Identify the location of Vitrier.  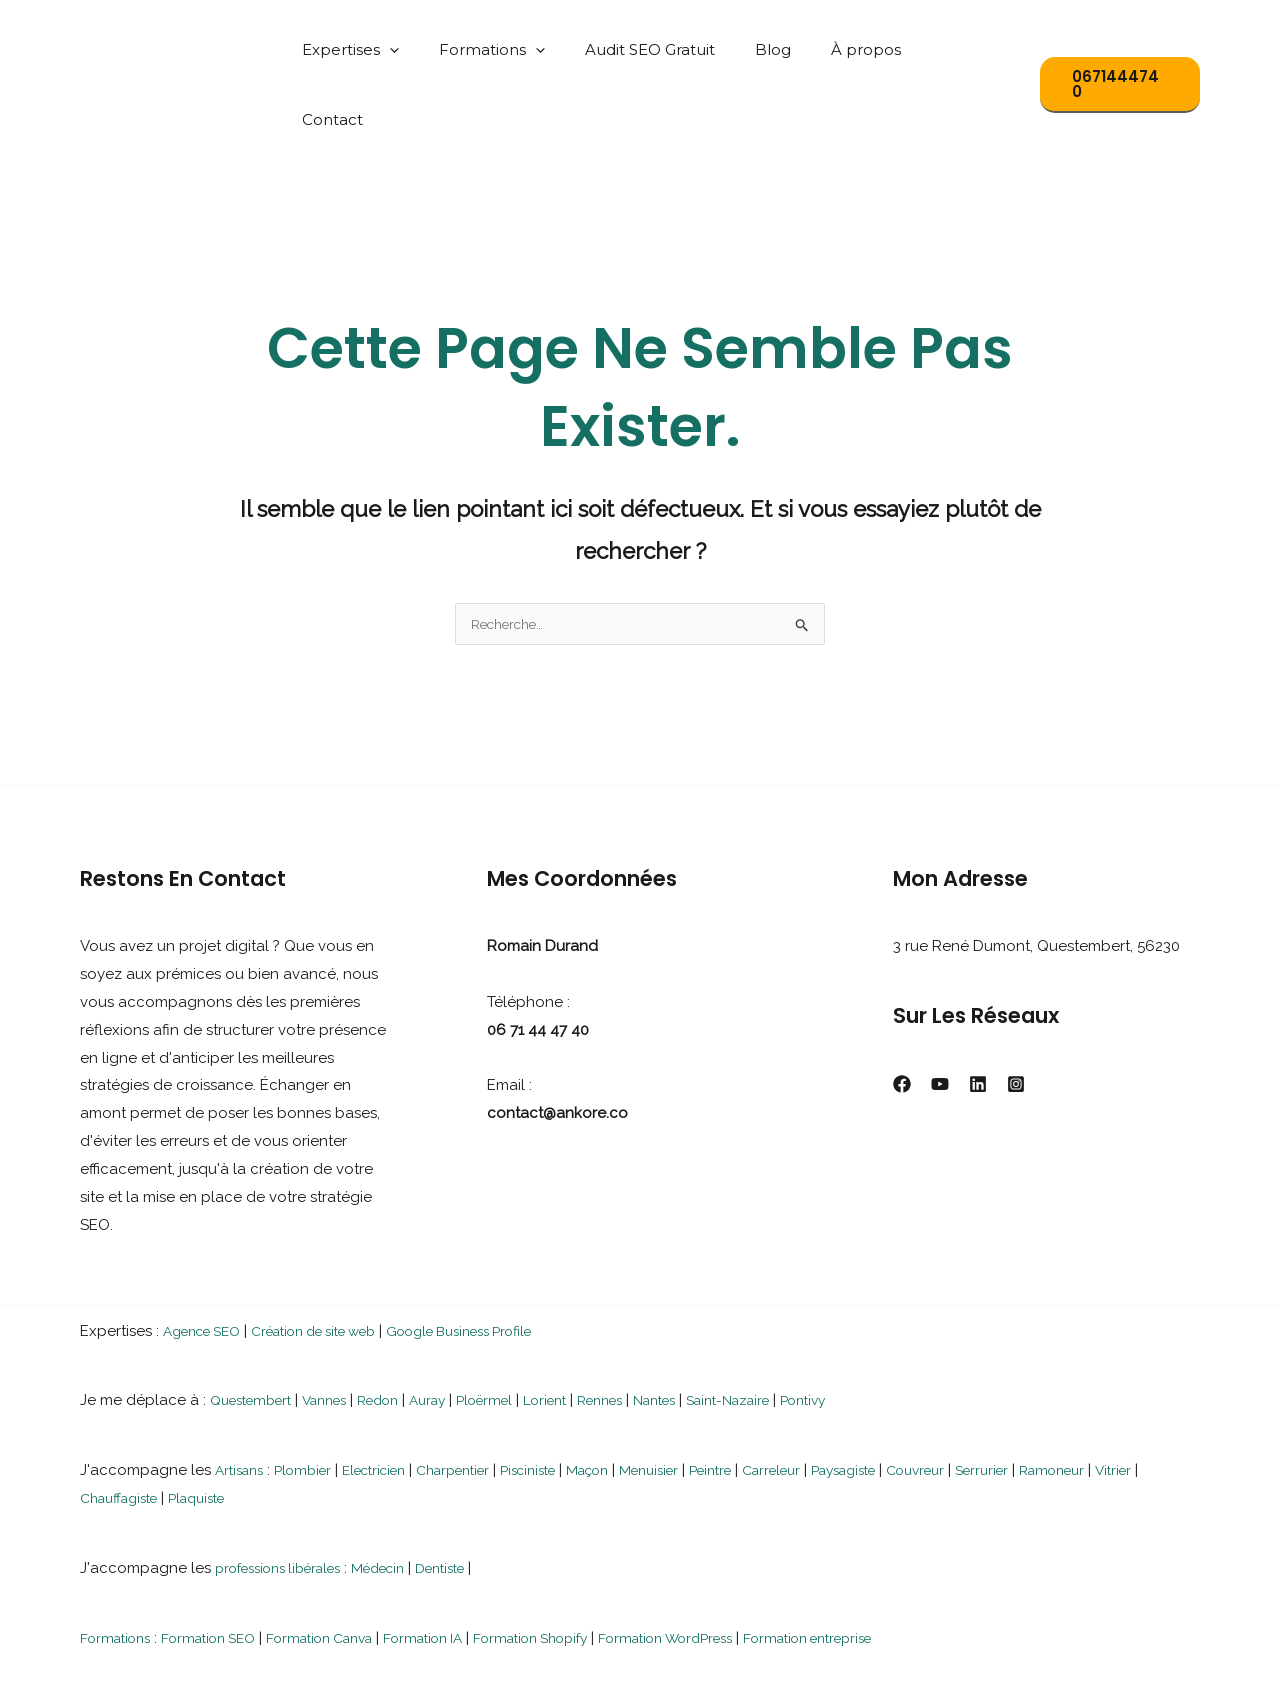
(100, 1430).